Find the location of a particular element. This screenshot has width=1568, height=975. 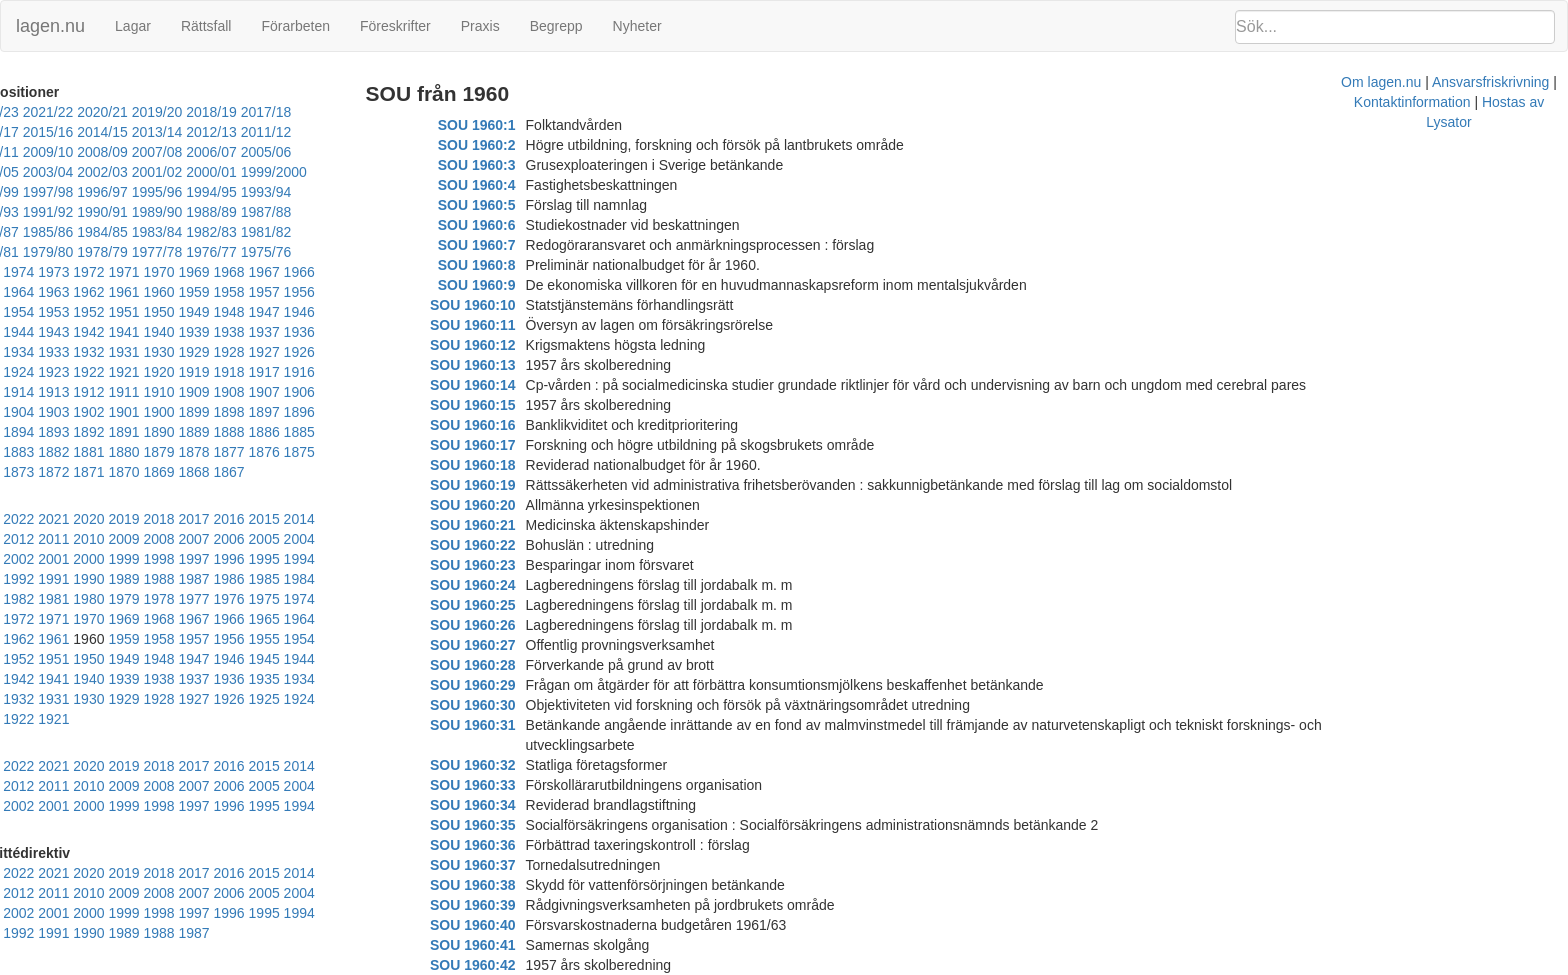

SOU 1960:15 is located at coordinates (506, 405).